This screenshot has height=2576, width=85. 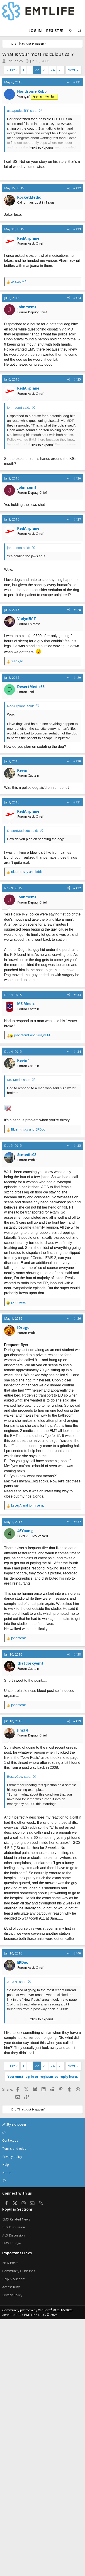 I want to click on Help, so click(x=5, y=2164).